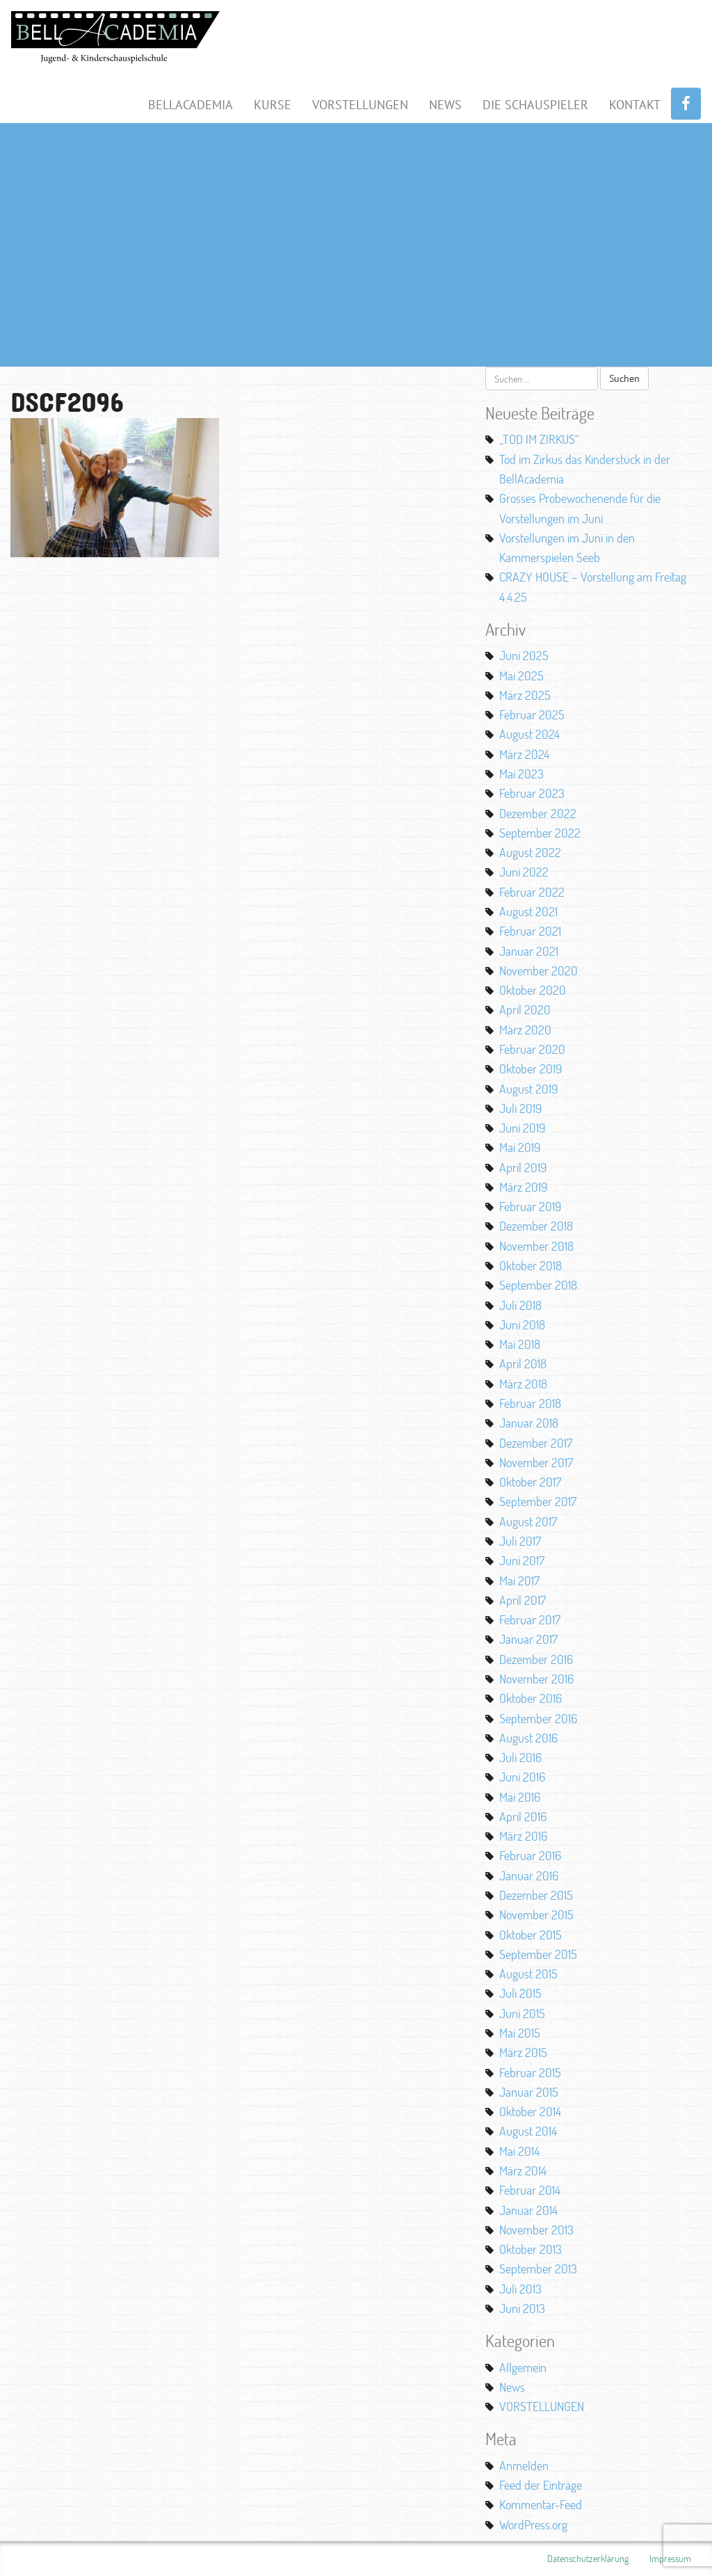  Describe the element at coordinates (538, 1718) in the screenshot. I see `September 2016` at that location.